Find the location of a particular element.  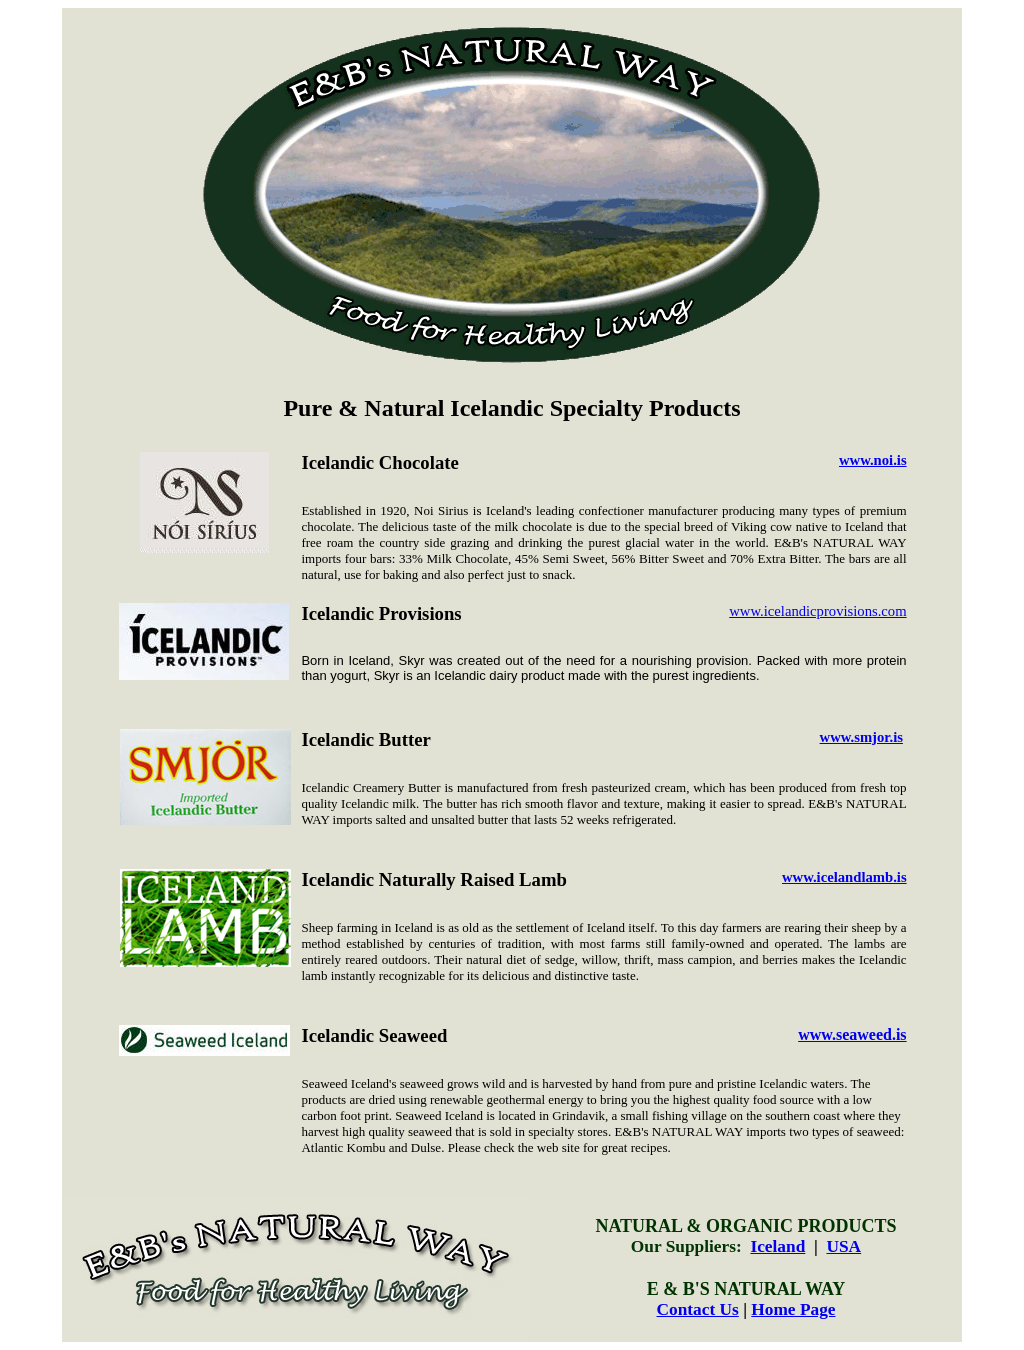

Contact Us is located at coordinates (697, 1309).